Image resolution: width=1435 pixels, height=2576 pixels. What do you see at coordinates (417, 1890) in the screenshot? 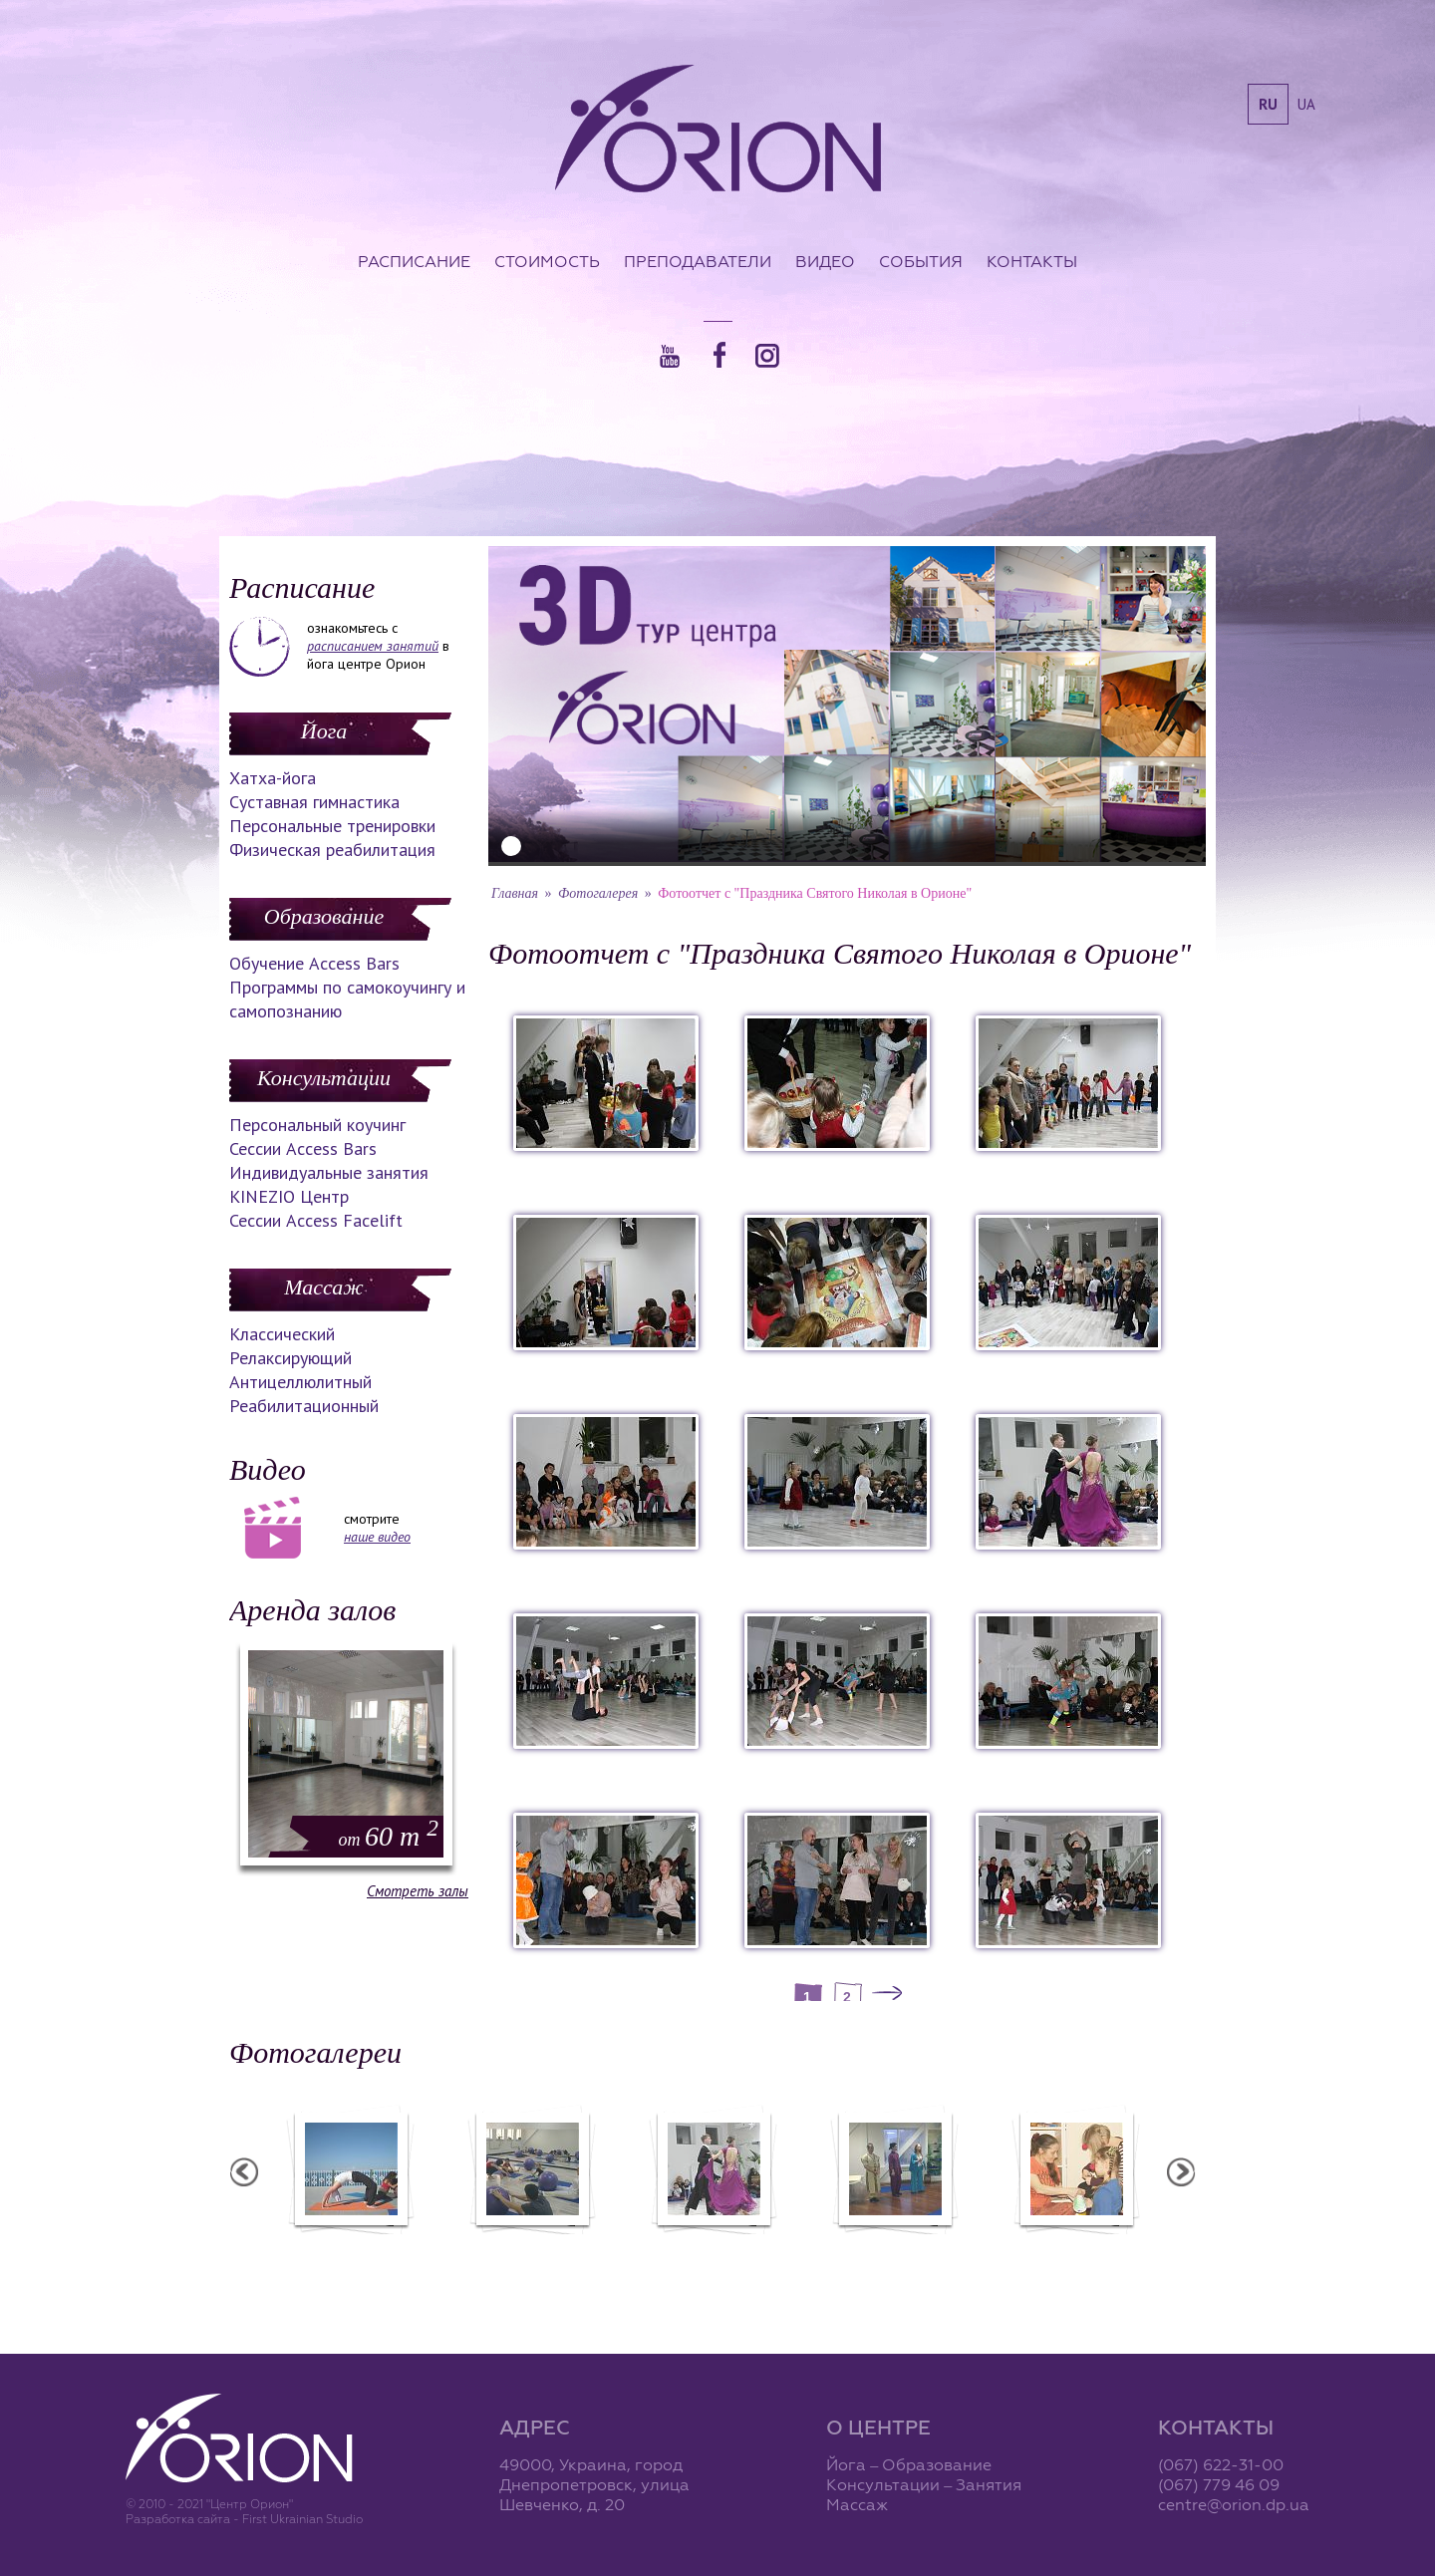
I see `Смотреть залы` at bounding box center [417, 1890].